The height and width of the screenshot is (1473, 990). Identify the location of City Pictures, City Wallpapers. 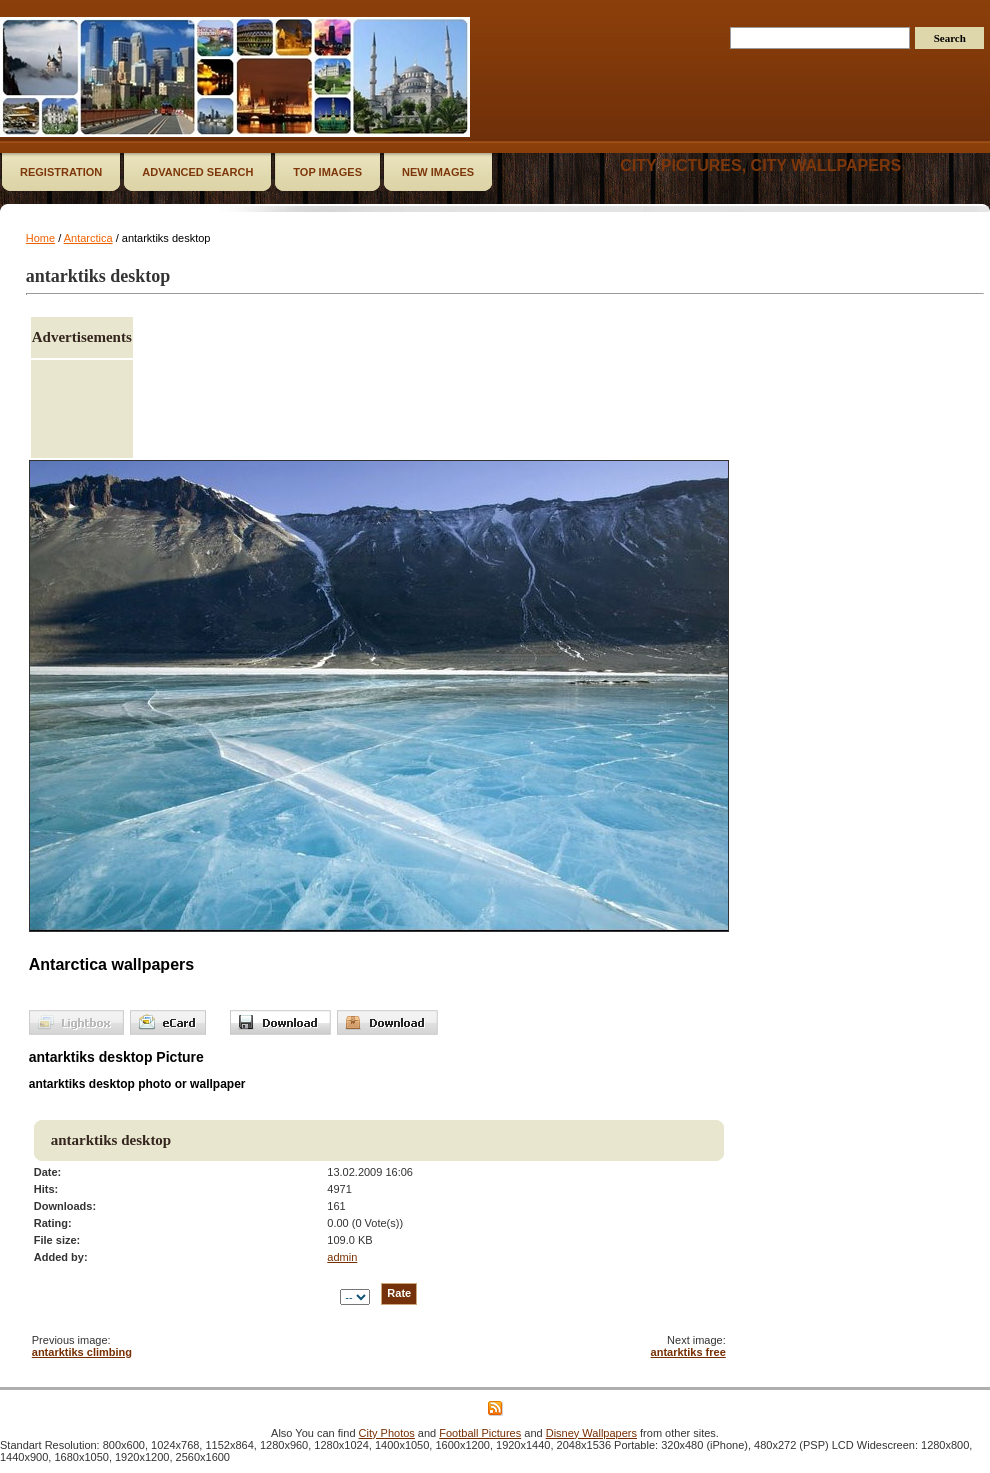
(760, 165).